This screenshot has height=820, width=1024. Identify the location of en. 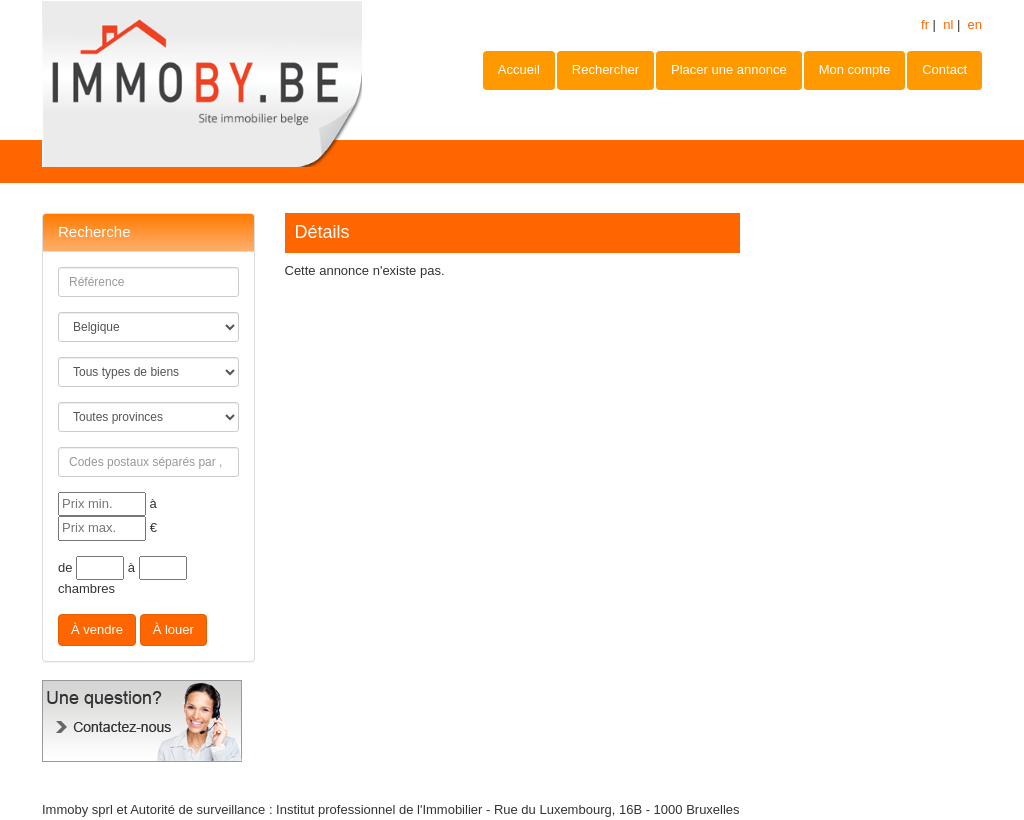
(975, 24).